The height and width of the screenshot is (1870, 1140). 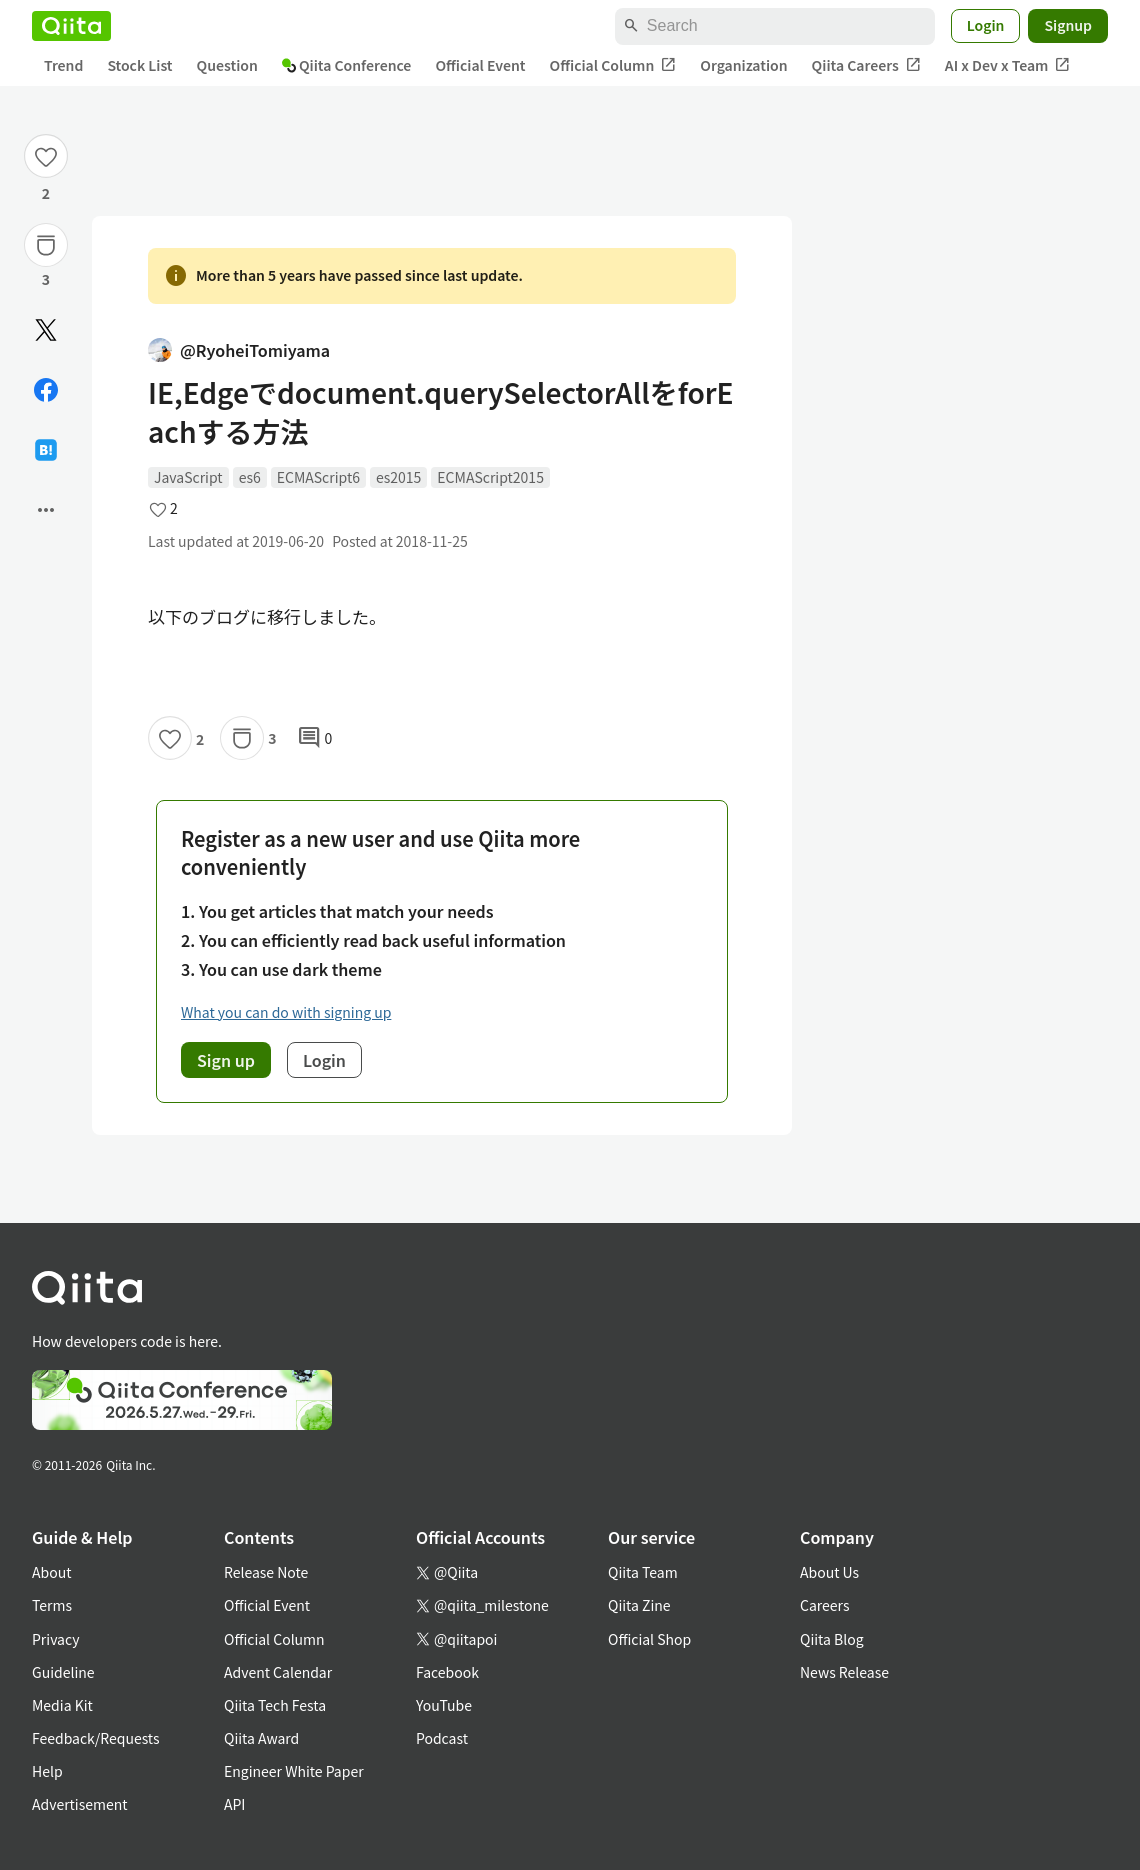 What do you see at coordinates (824, 1605) in the screenshot?
I see `Careers` at bounding box center [824, 1605].